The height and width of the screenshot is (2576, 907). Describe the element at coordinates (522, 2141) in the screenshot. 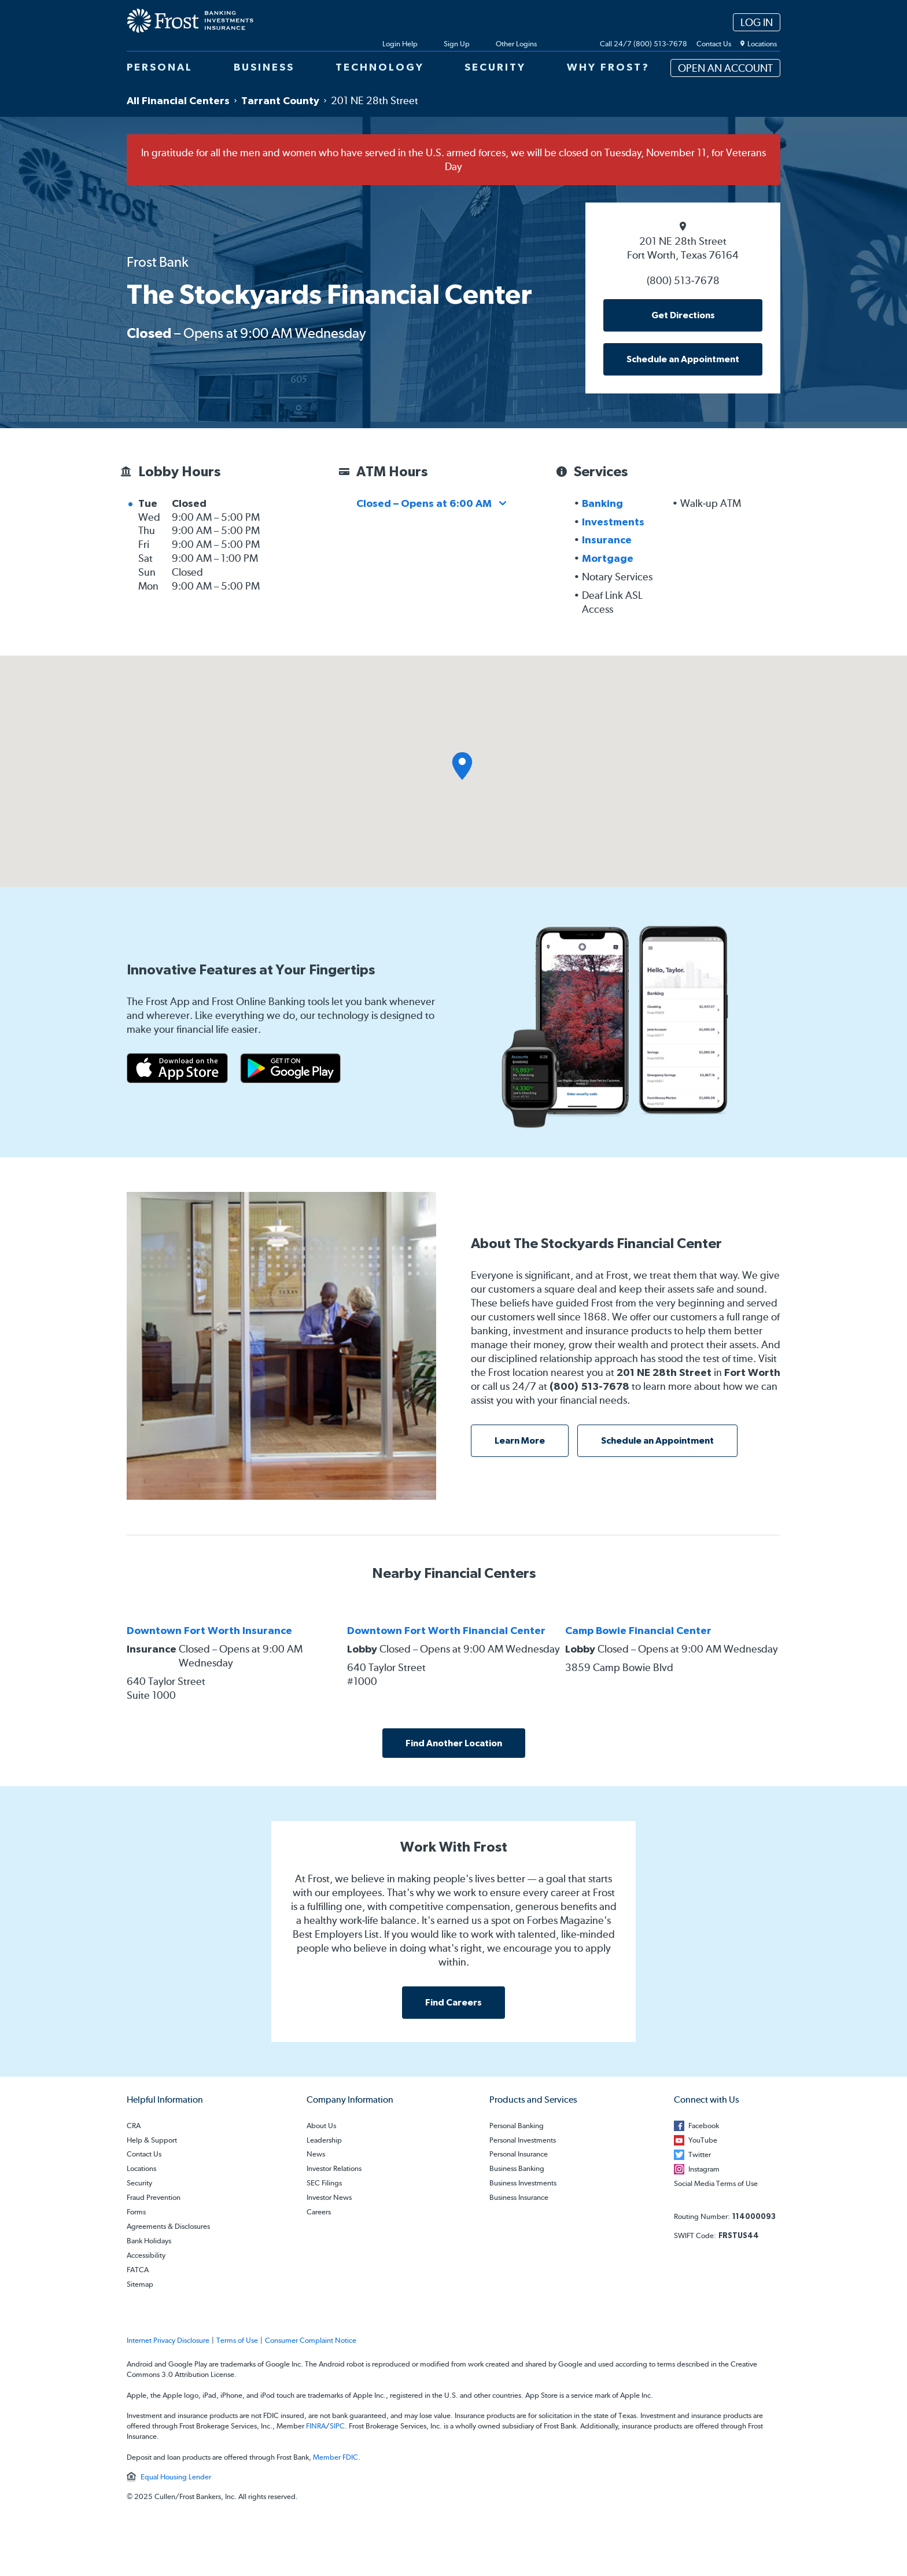

I see `Personal Investments` at that location.